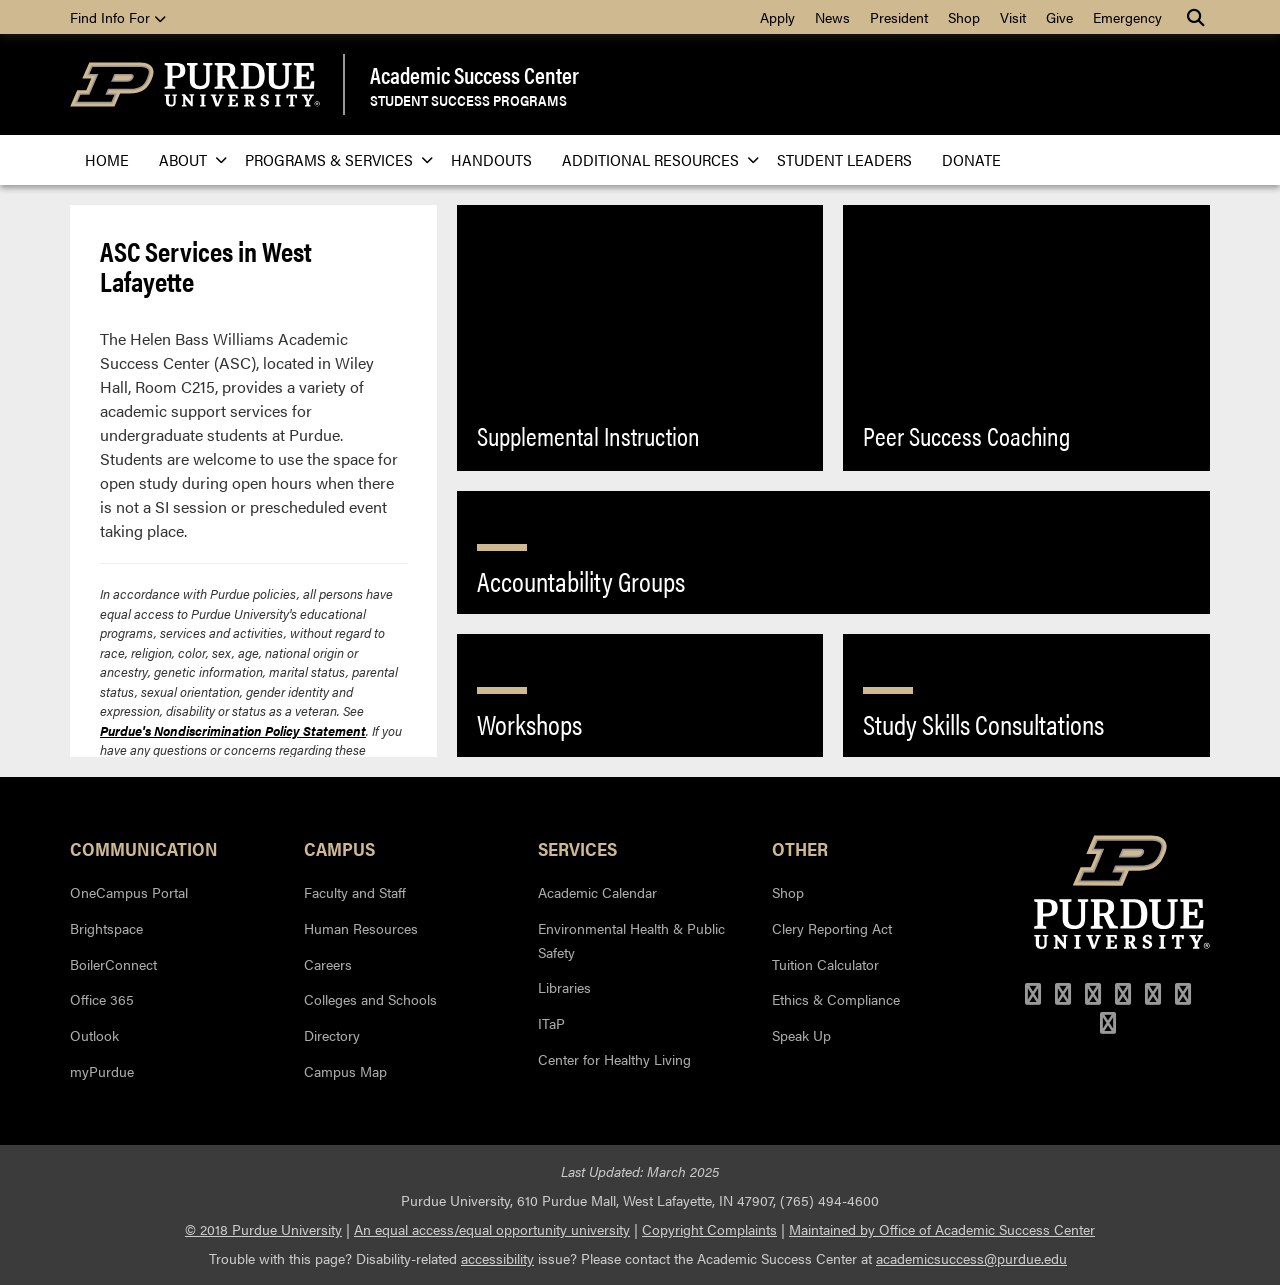 This screenshot has height=1285, width=1280. I want to click on Center for Healthy Living, so click(614, 1059).